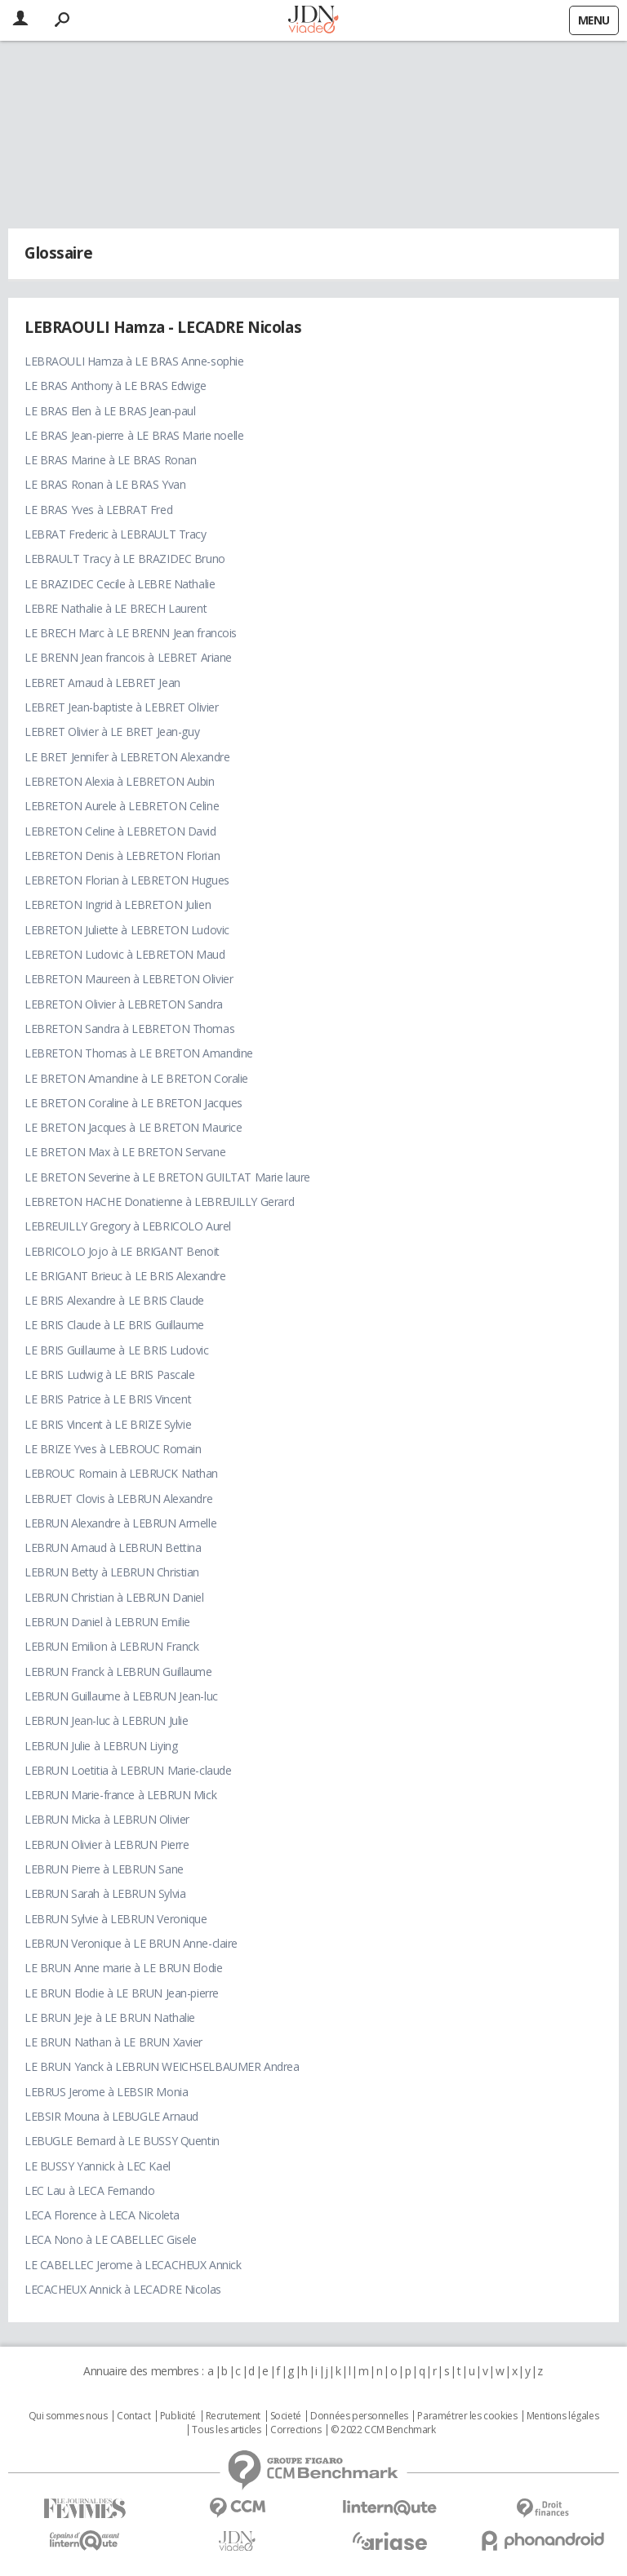 Image resolution: width=627 pixels, height=2576 pixels. Describe the element at coordinates (110, 411) in the screenshot. I see `LE BRAS Elen à LE BRAS Jean-paul` at that location.